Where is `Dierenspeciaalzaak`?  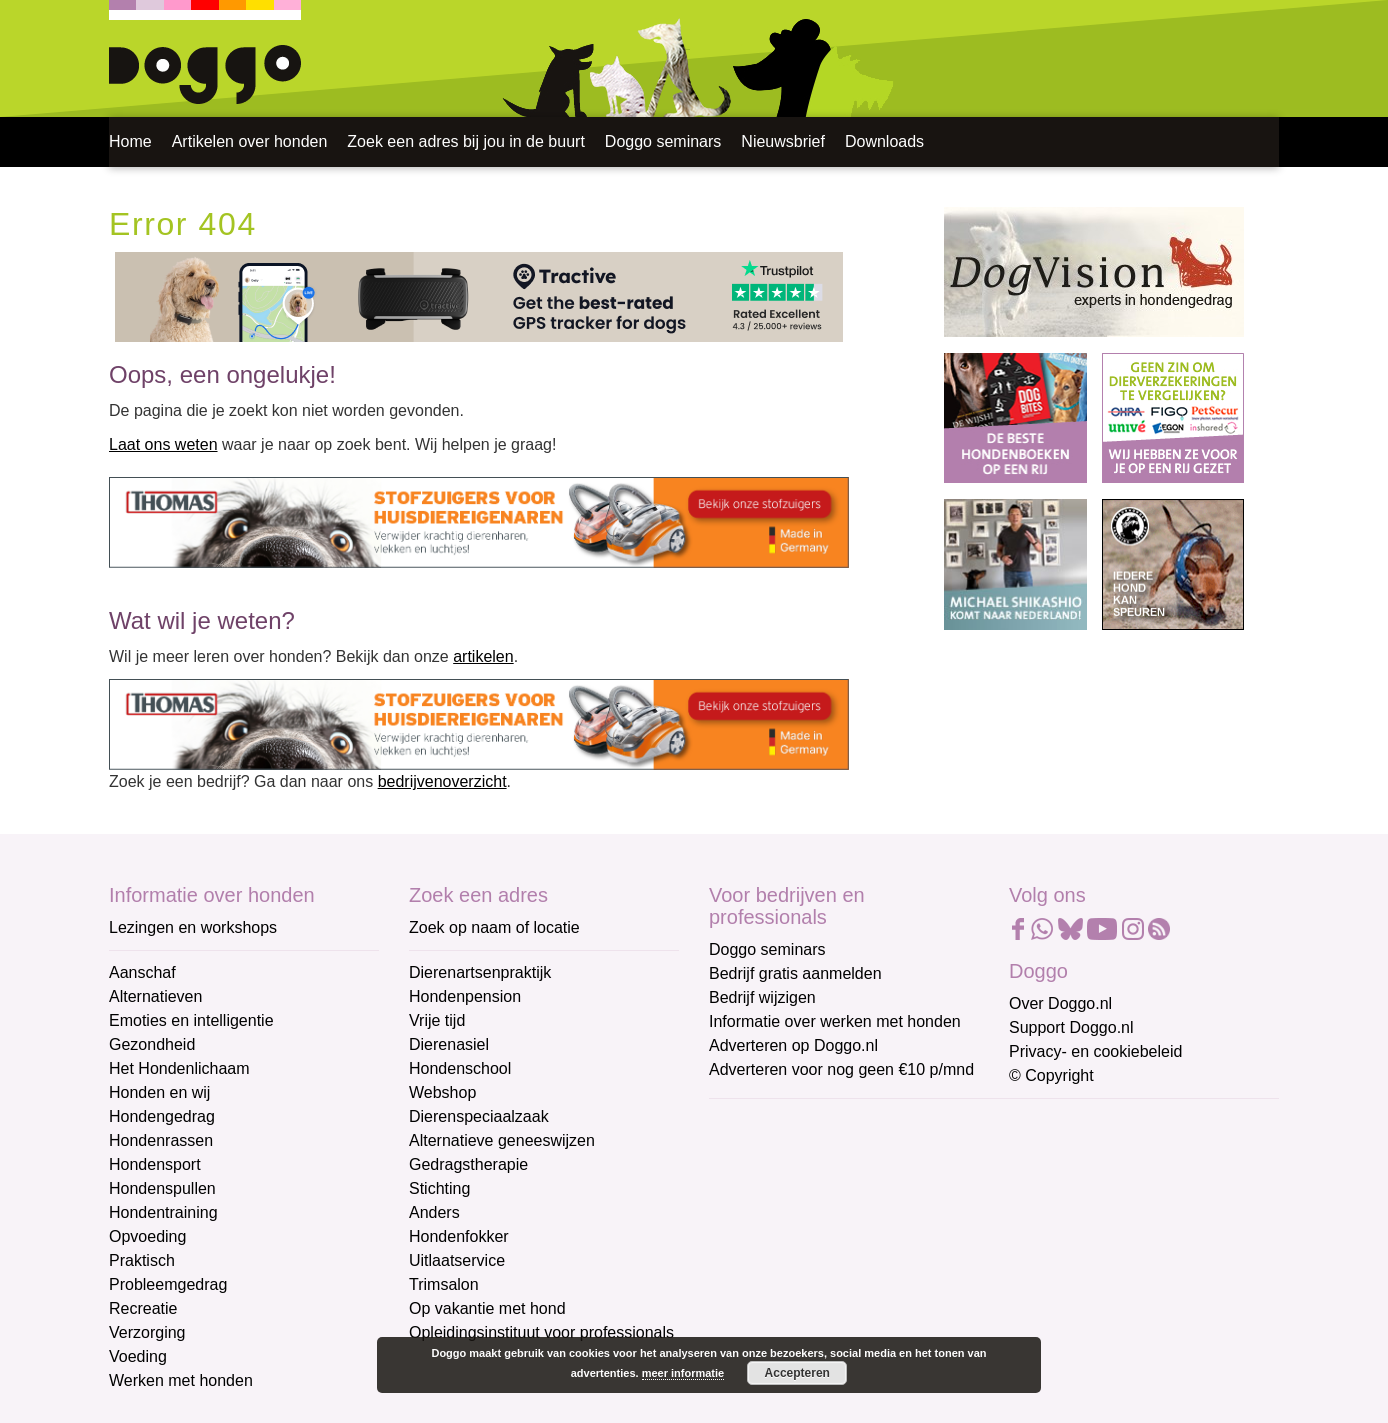
Dierenspeciaalzaak is located at coordinates (479, 1116).